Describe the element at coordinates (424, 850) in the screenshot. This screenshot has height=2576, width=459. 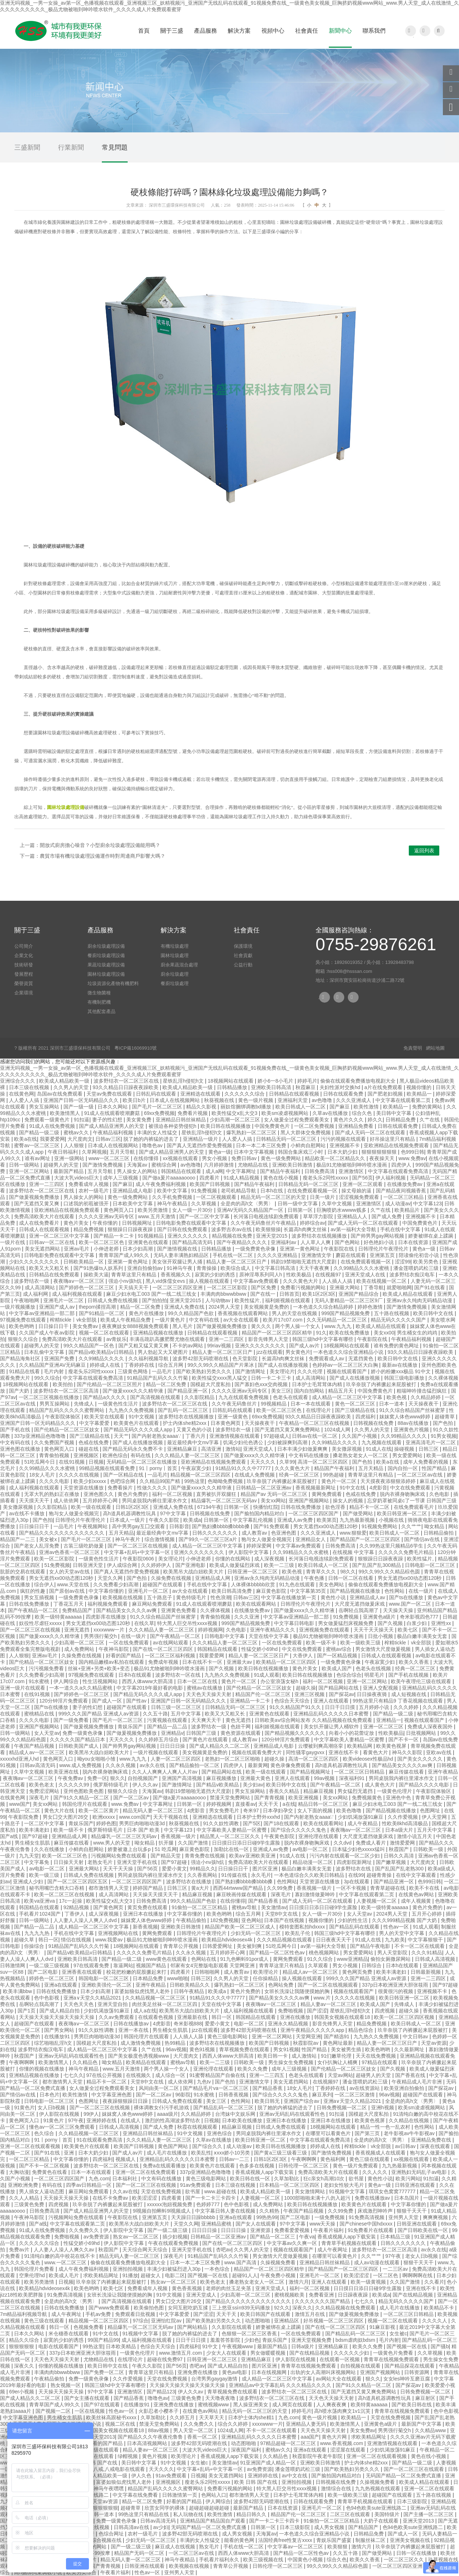
I see `返回列表` at that location.